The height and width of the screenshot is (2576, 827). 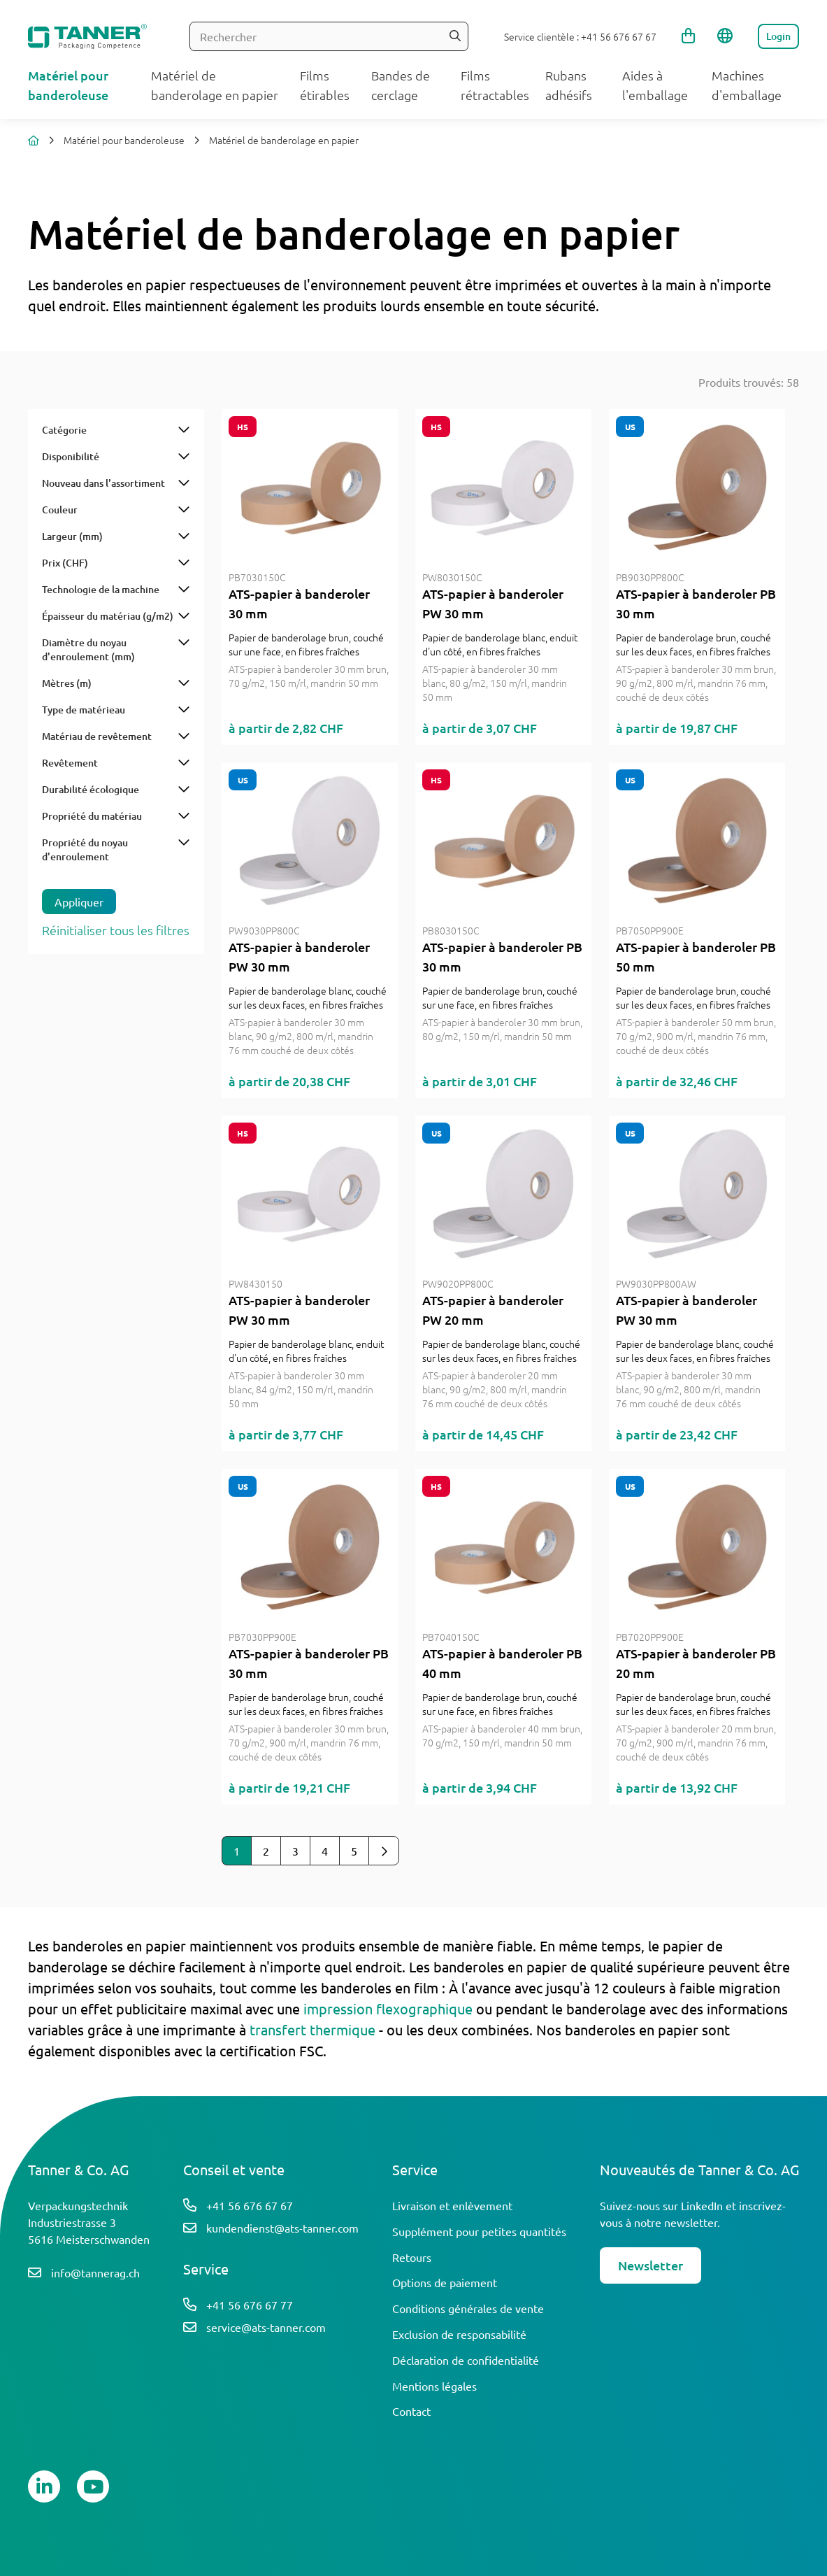 I want to click on Service clientèle : +41 56 676 67 67, so click(x=580, y=36).